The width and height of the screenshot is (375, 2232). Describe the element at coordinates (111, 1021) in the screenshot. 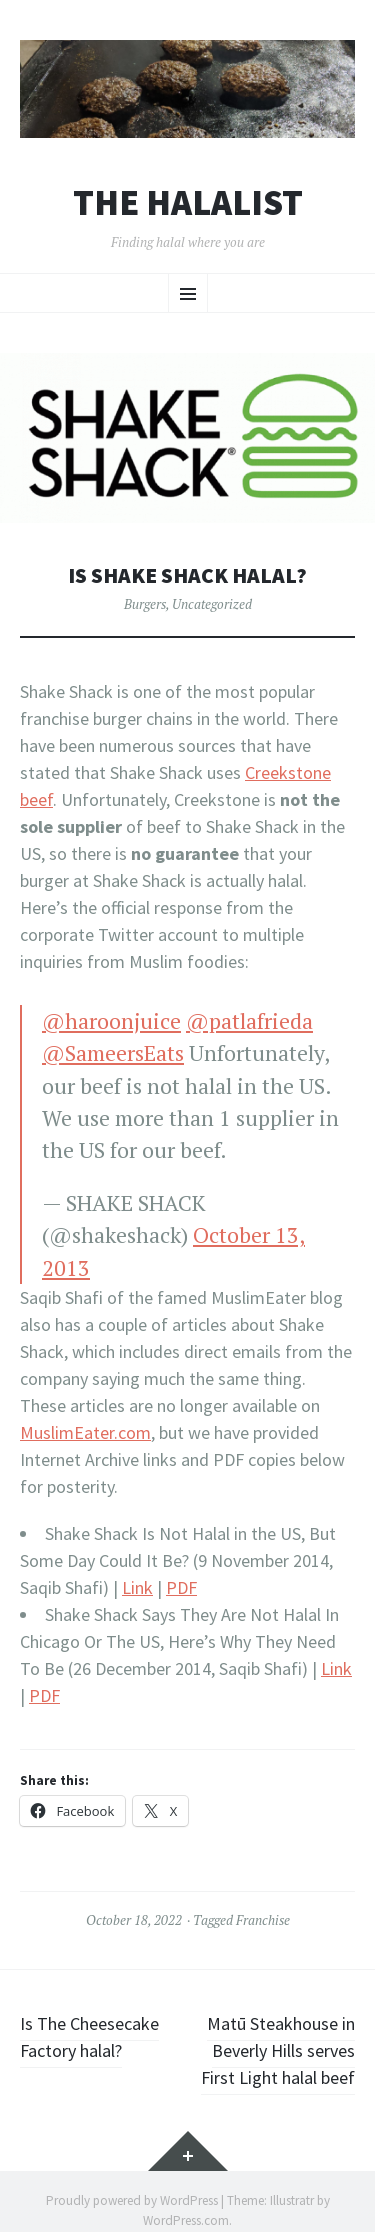

I see `@haroonjuice` at that location.